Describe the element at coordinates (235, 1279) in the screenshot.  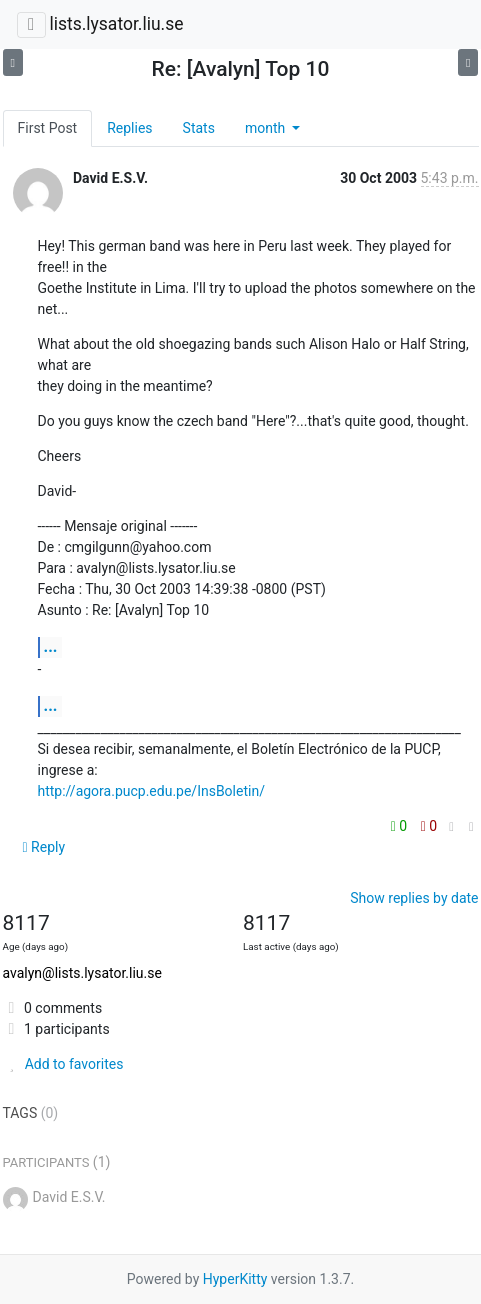
I see `HyperKitty` at that location.